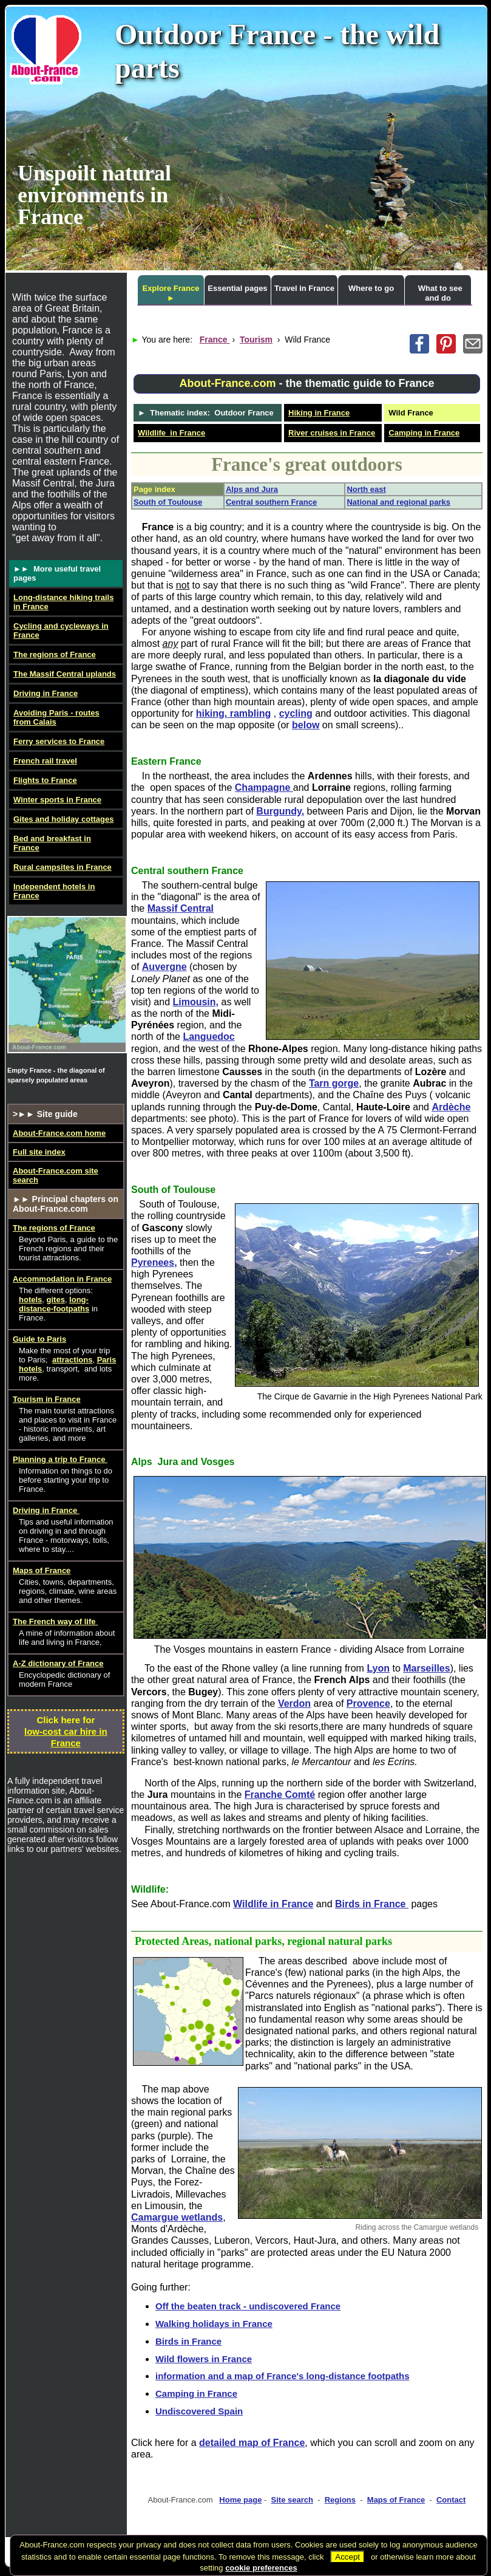  I want to click on Limousin,, so click(195, 1002).